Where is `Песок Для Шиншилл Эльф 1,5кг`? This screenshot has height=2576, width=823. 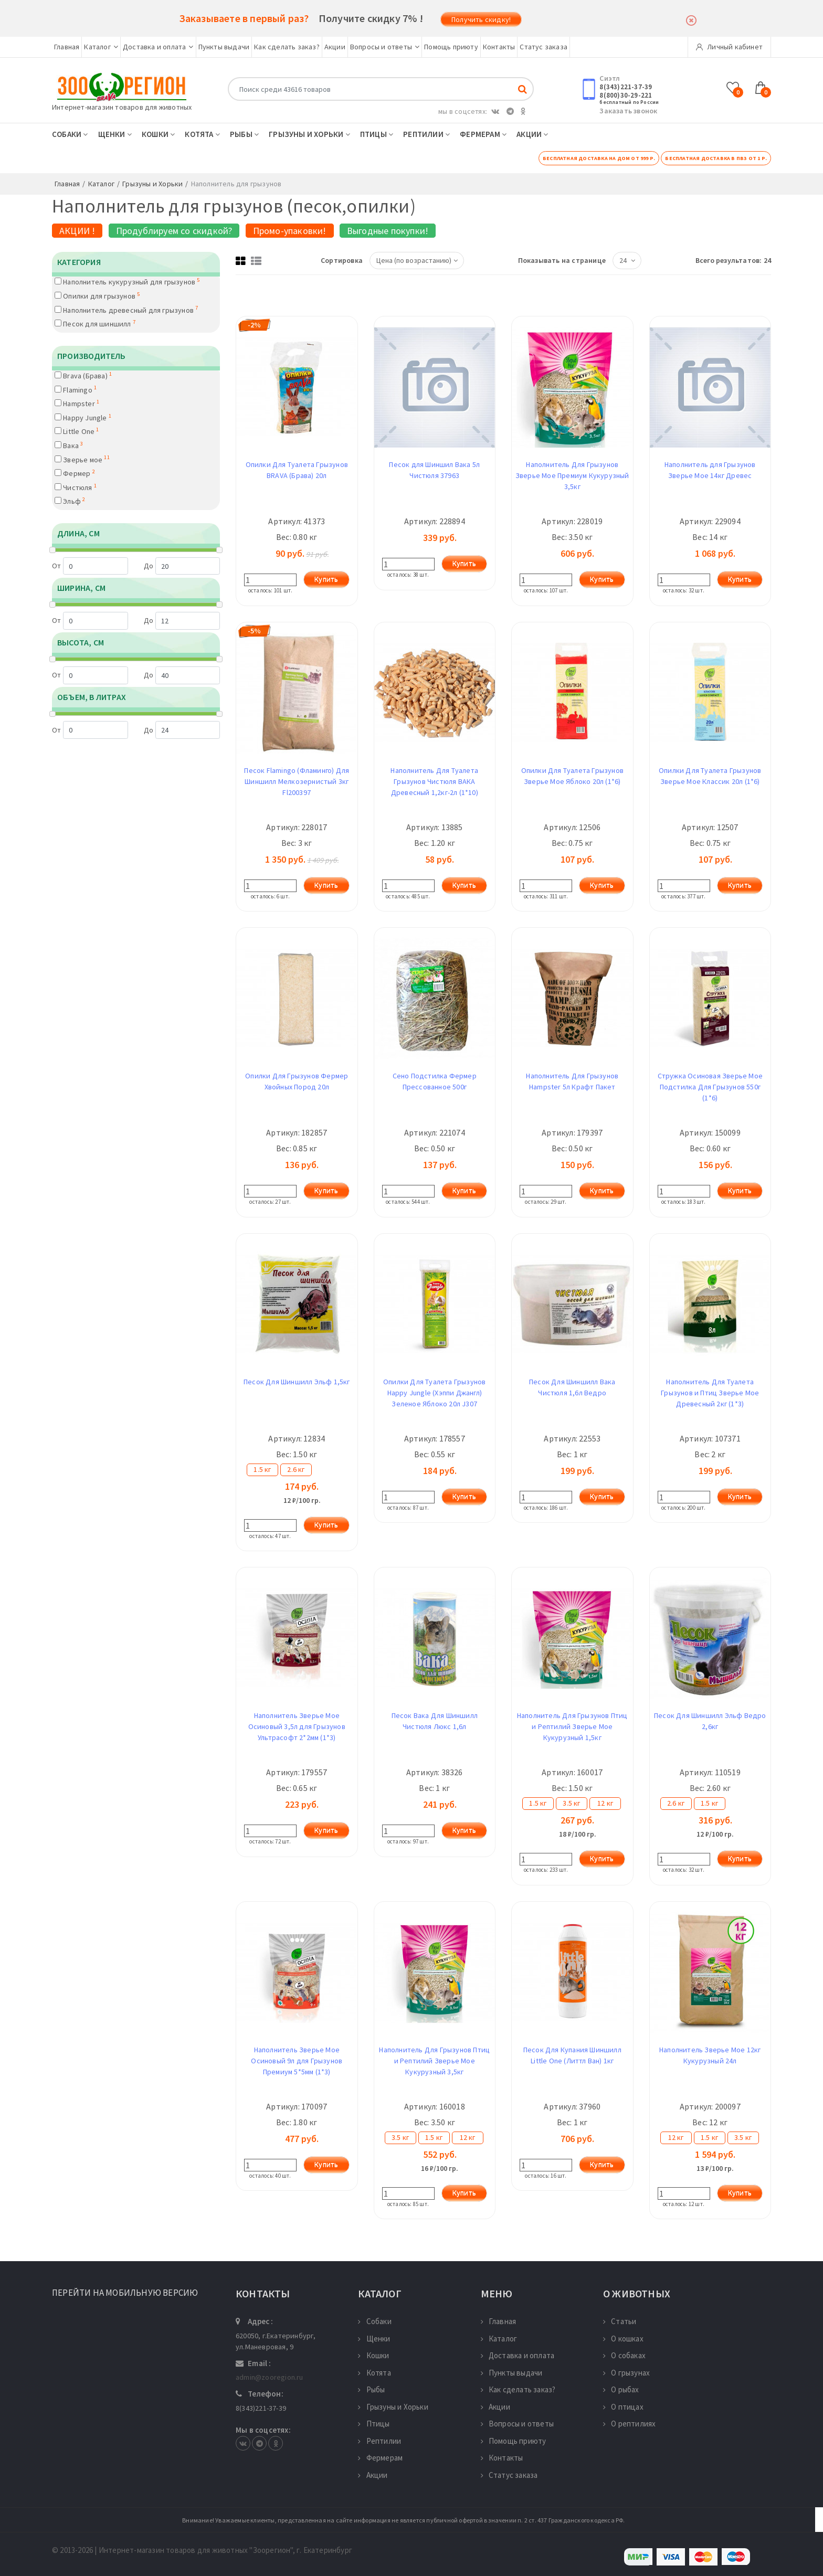
Песок Для Шиншилл Эльф 1,5кг is located at coordinates (297, 1381).